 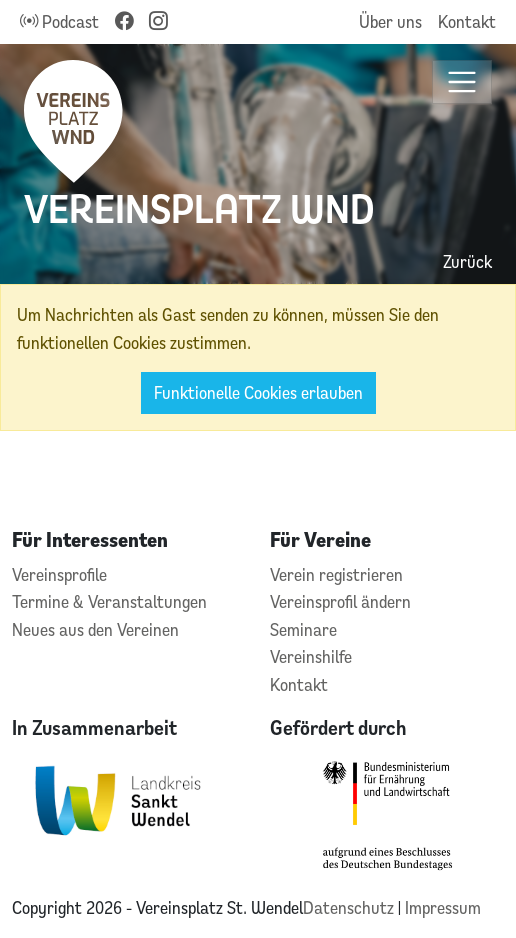 I want to click on Podcast, so click(x=59, y=21).